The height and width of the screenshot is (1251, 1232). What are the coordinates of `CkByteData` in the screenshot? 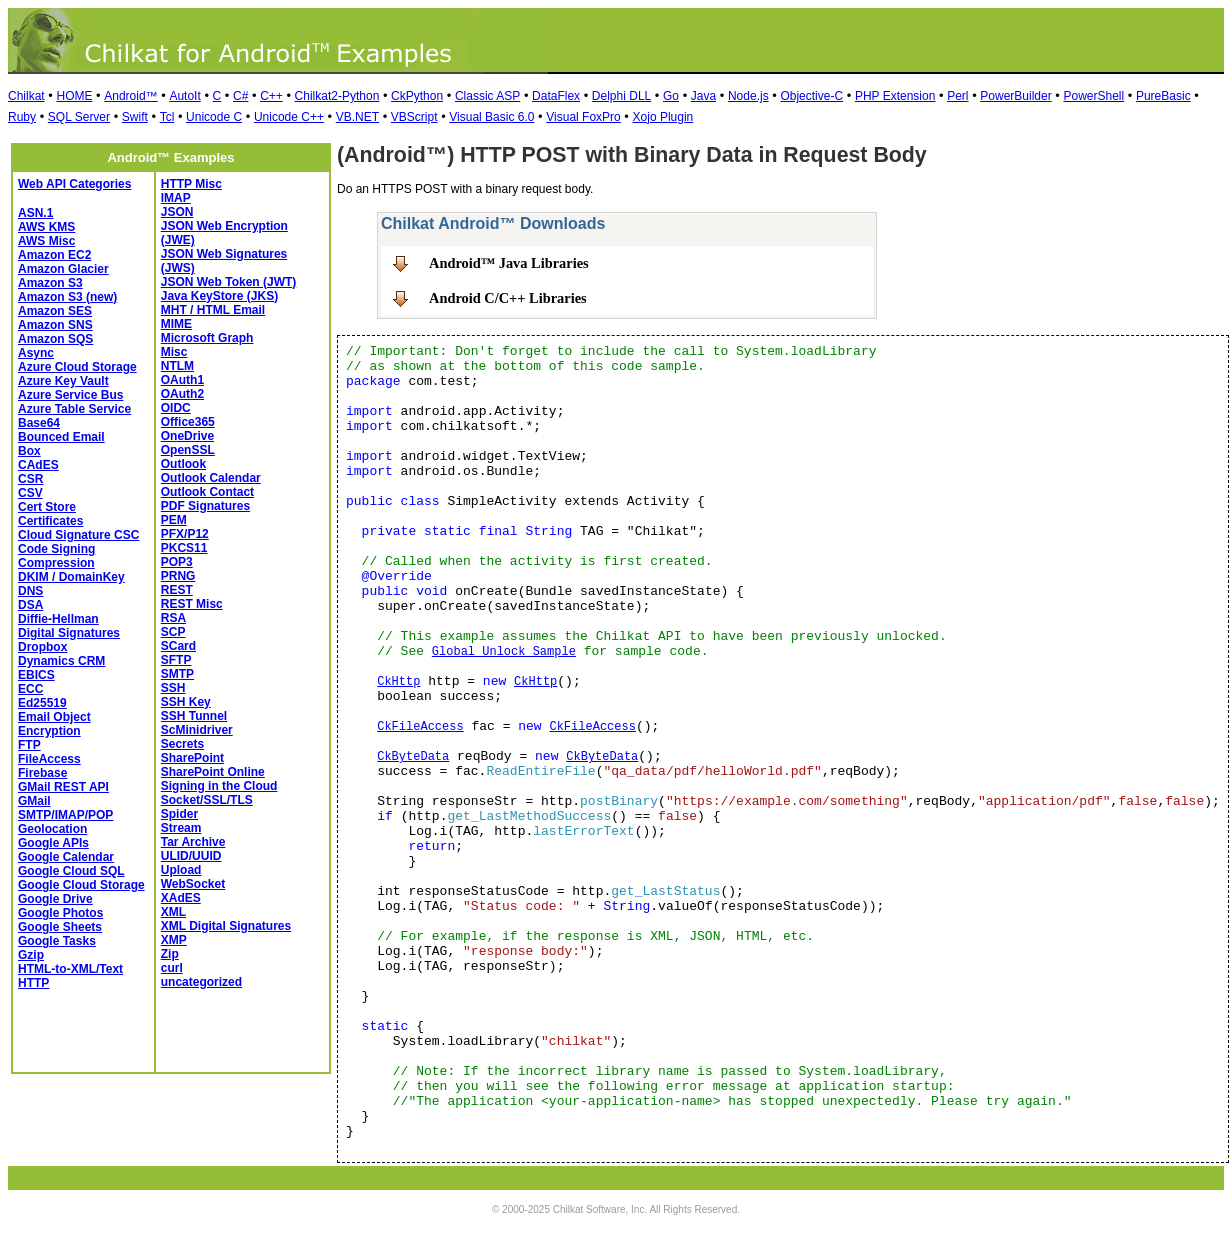 It's located at (413, 757).